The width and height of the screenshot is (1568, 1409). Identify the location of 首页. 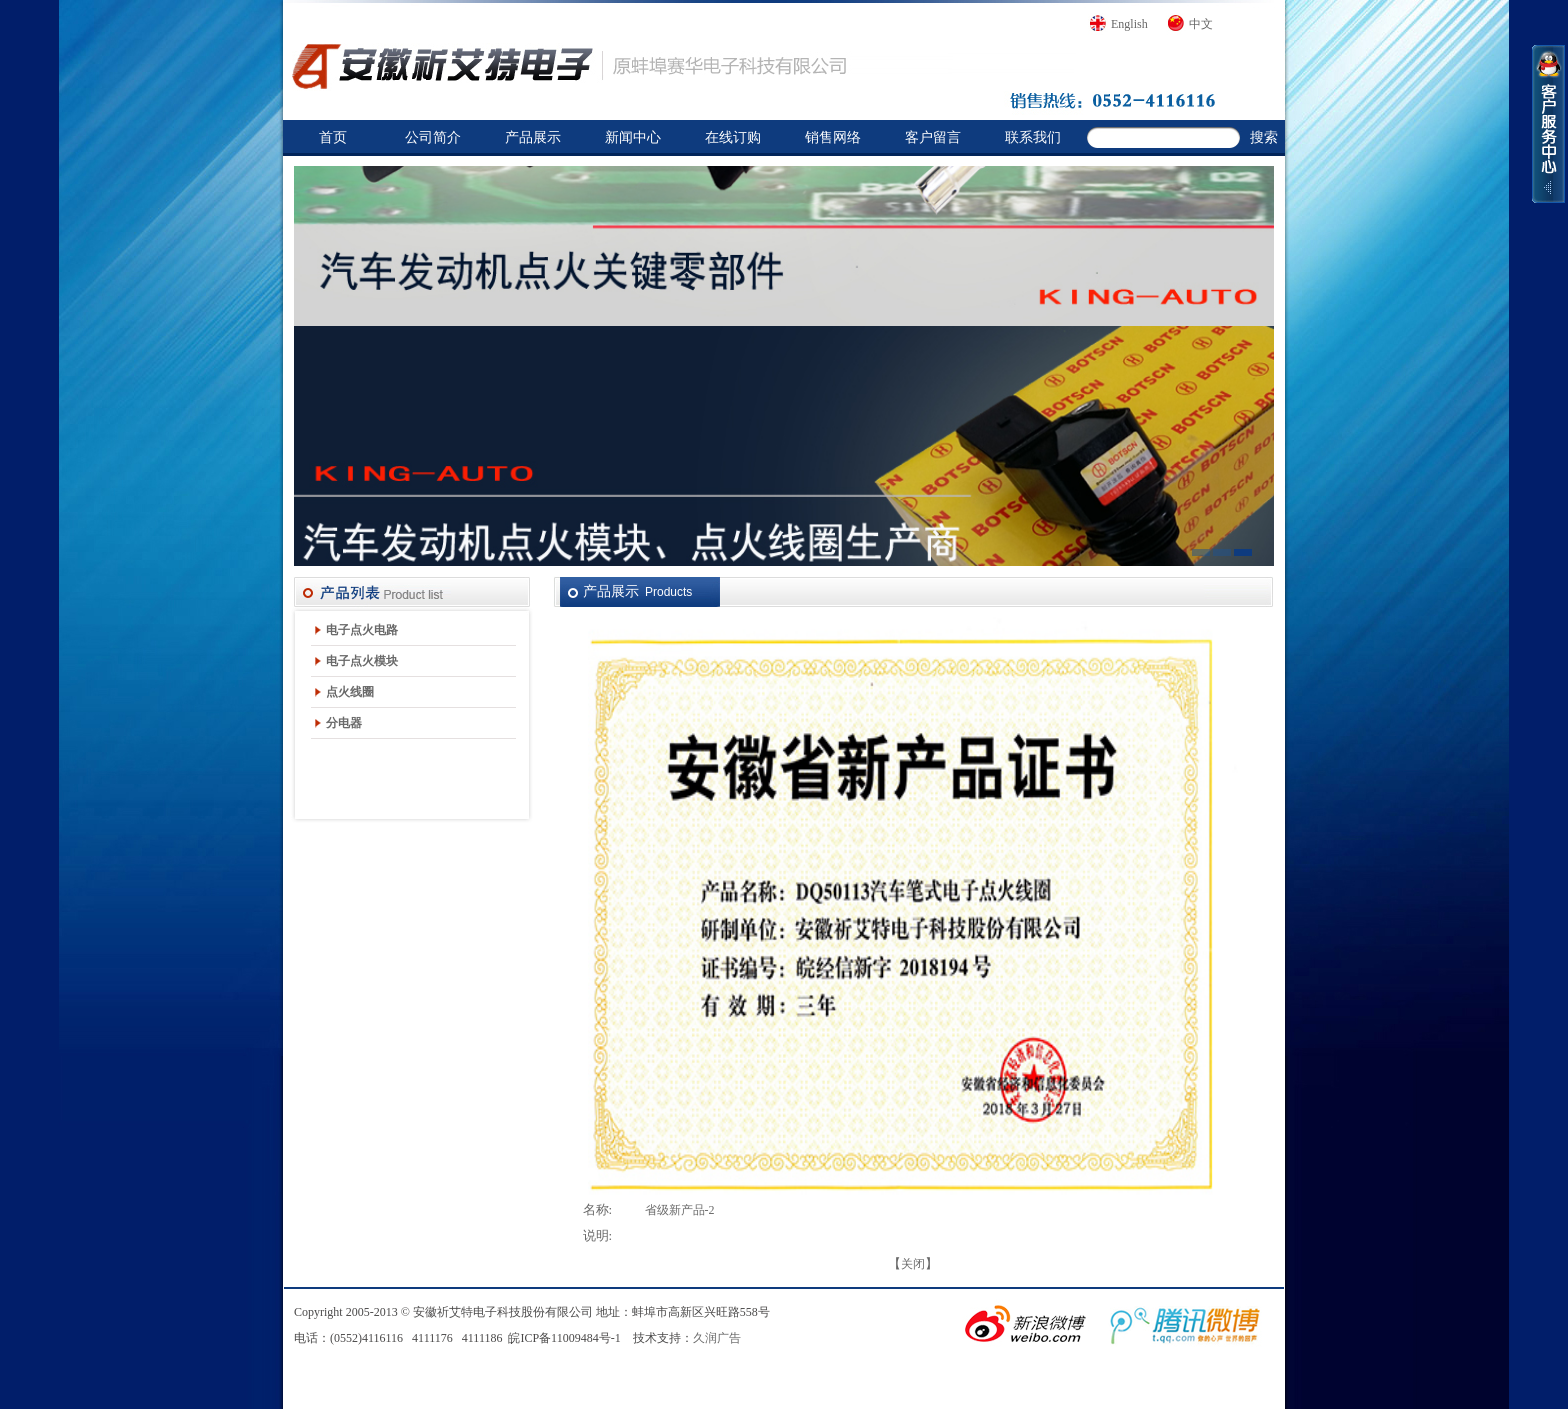
(333, 137).